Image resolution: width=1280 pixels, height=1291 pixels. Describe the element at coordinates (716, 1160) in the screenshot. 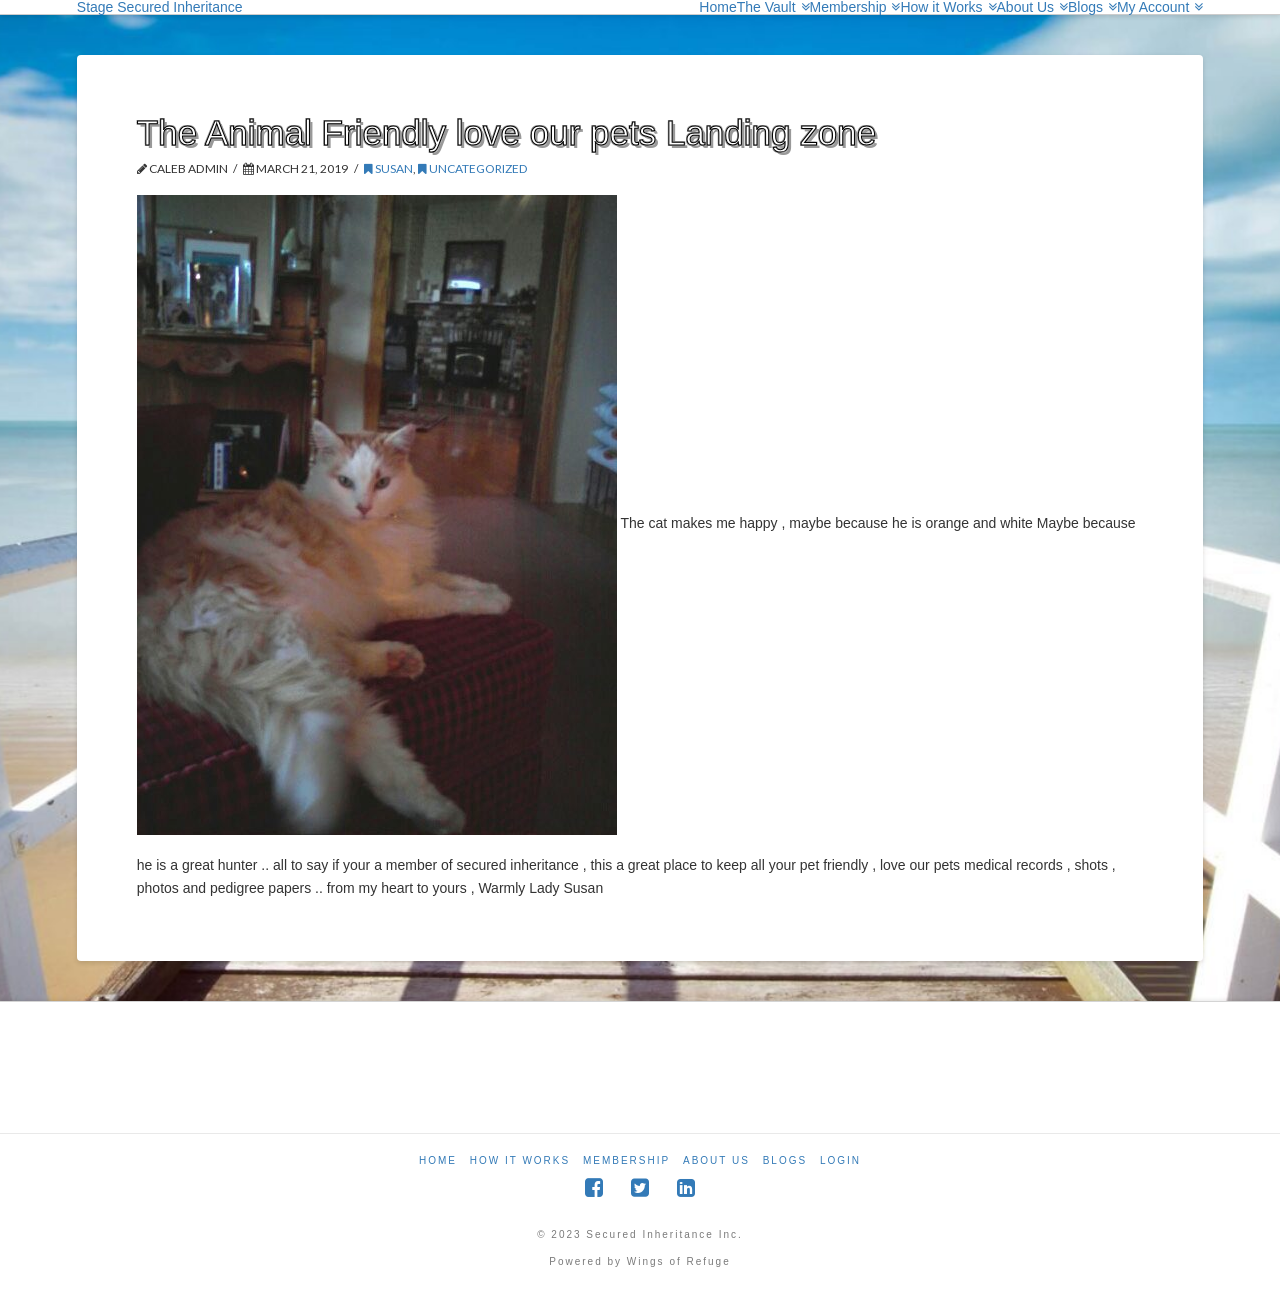

I see `About Us` at that location.